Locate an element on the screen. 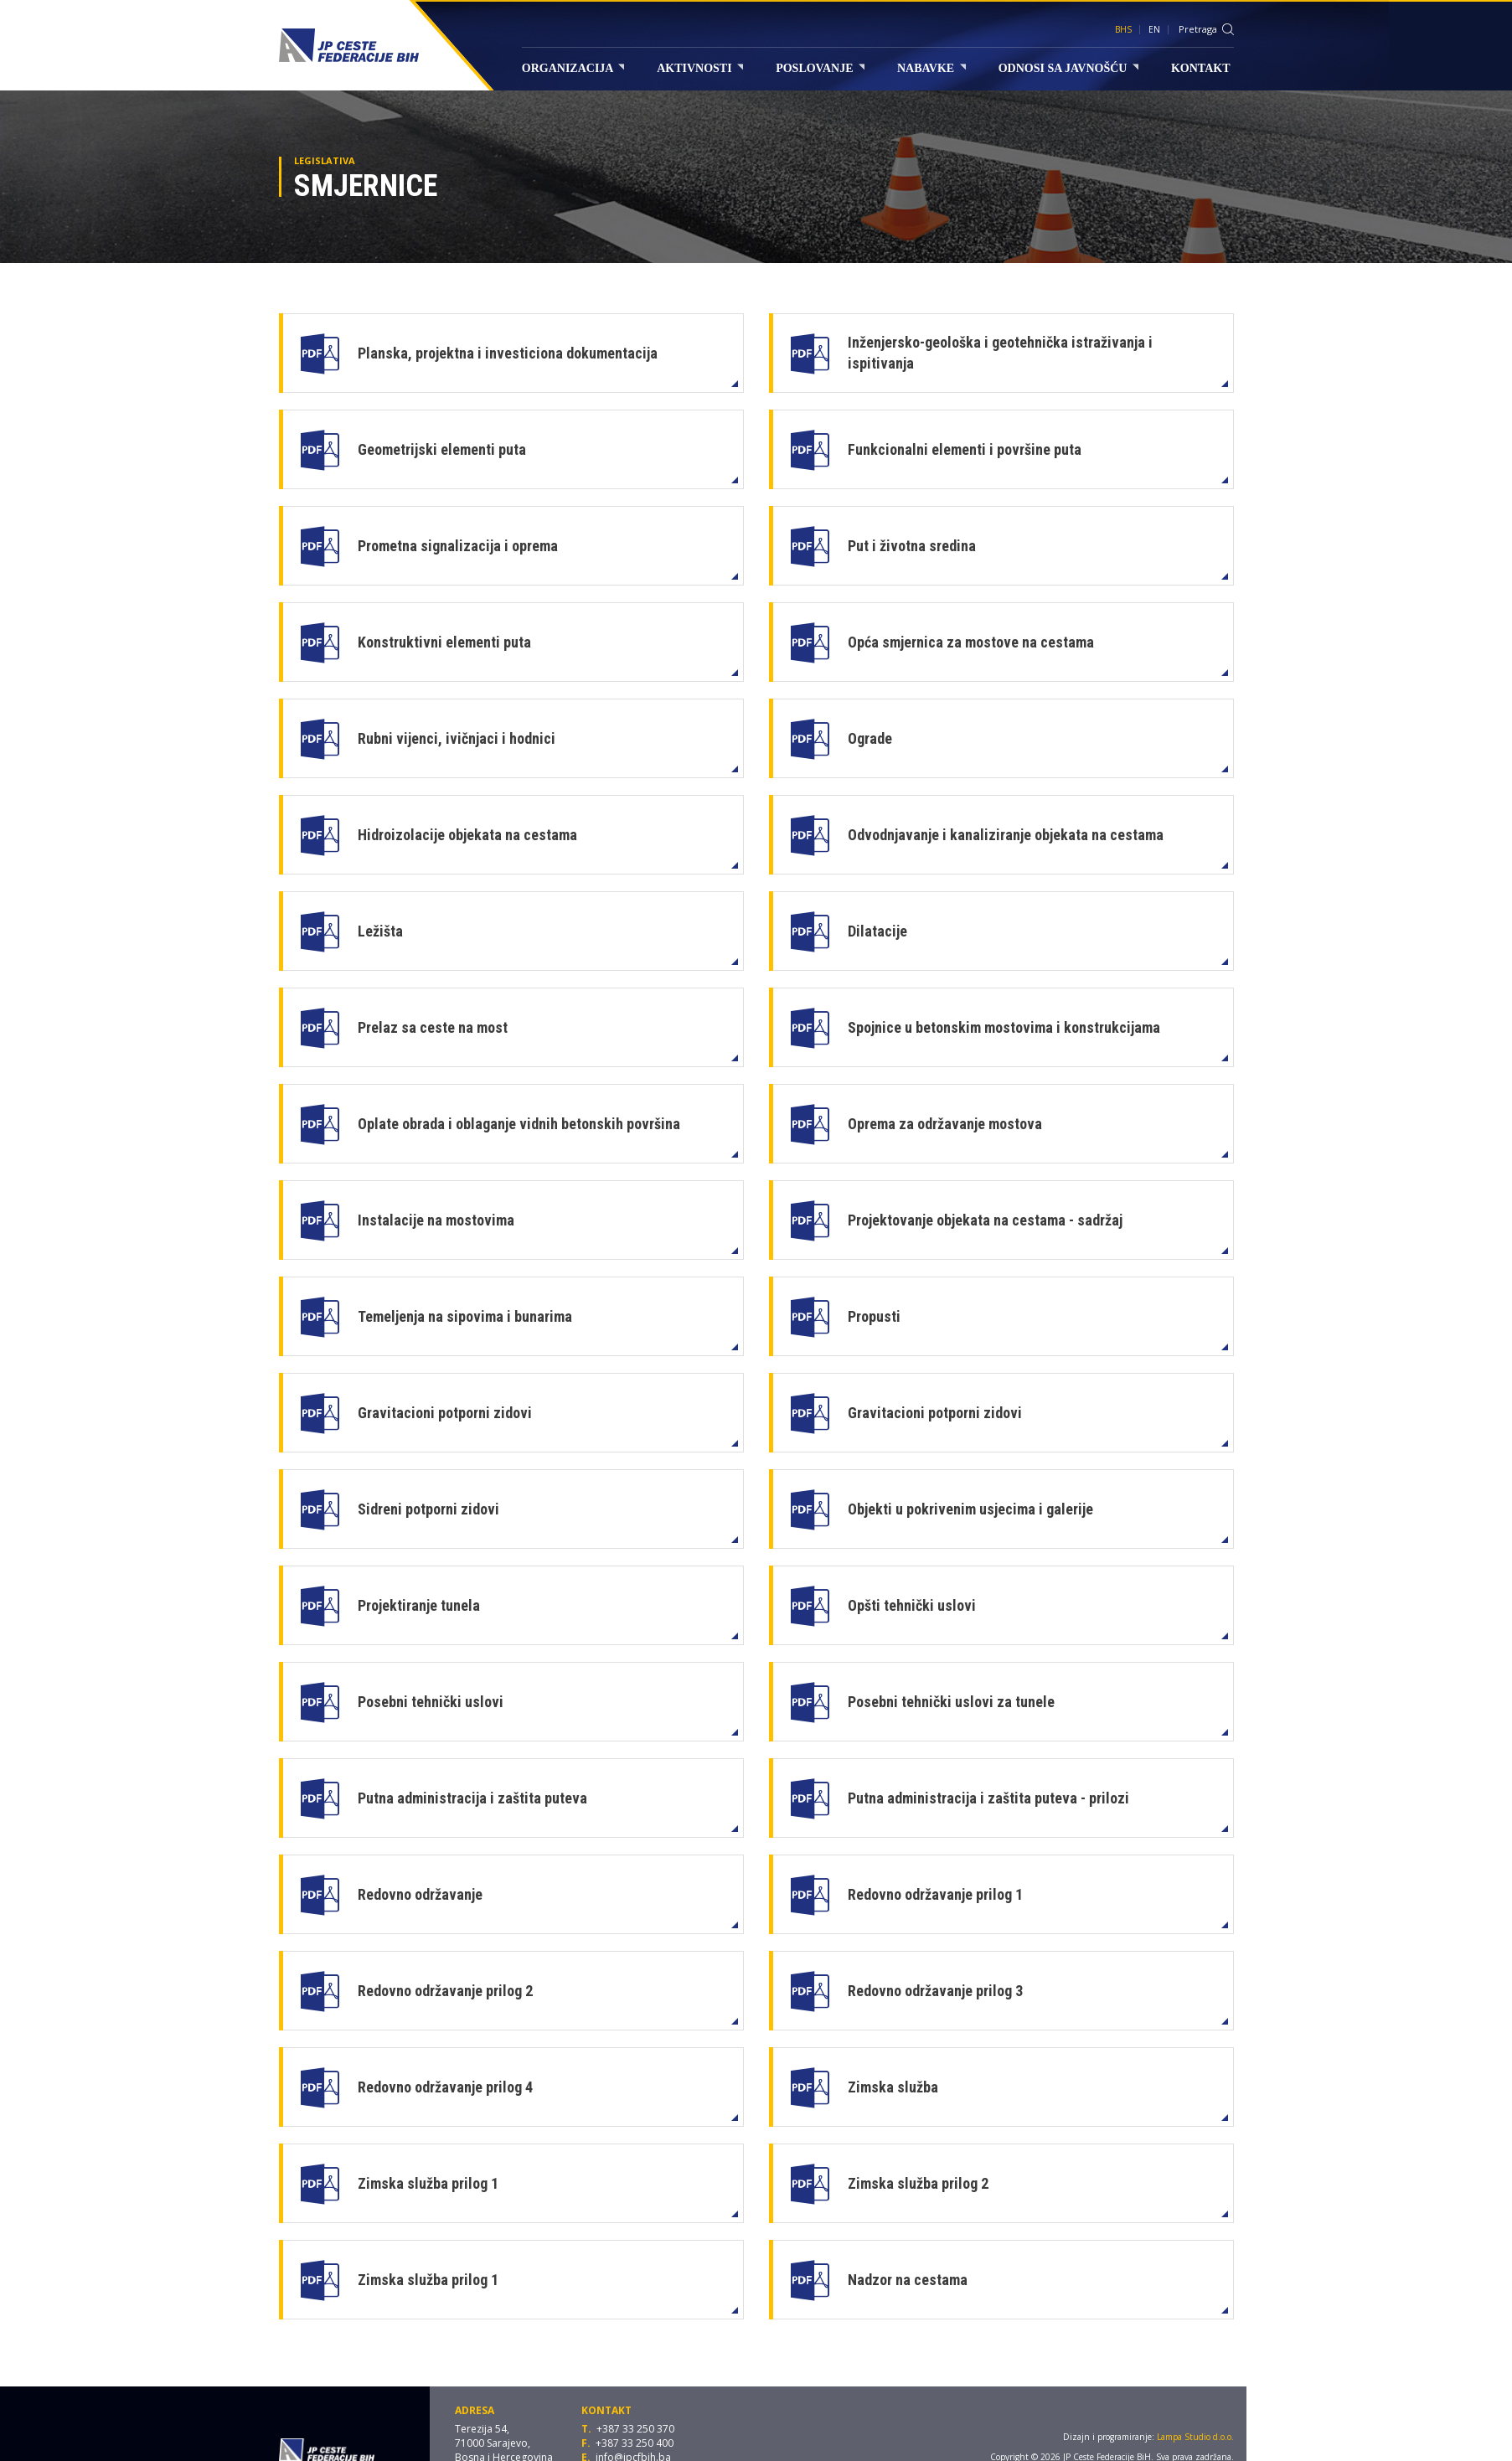 This screenshot has height=2461, width=1512. Nabavke is located at coordinates (931, 68).